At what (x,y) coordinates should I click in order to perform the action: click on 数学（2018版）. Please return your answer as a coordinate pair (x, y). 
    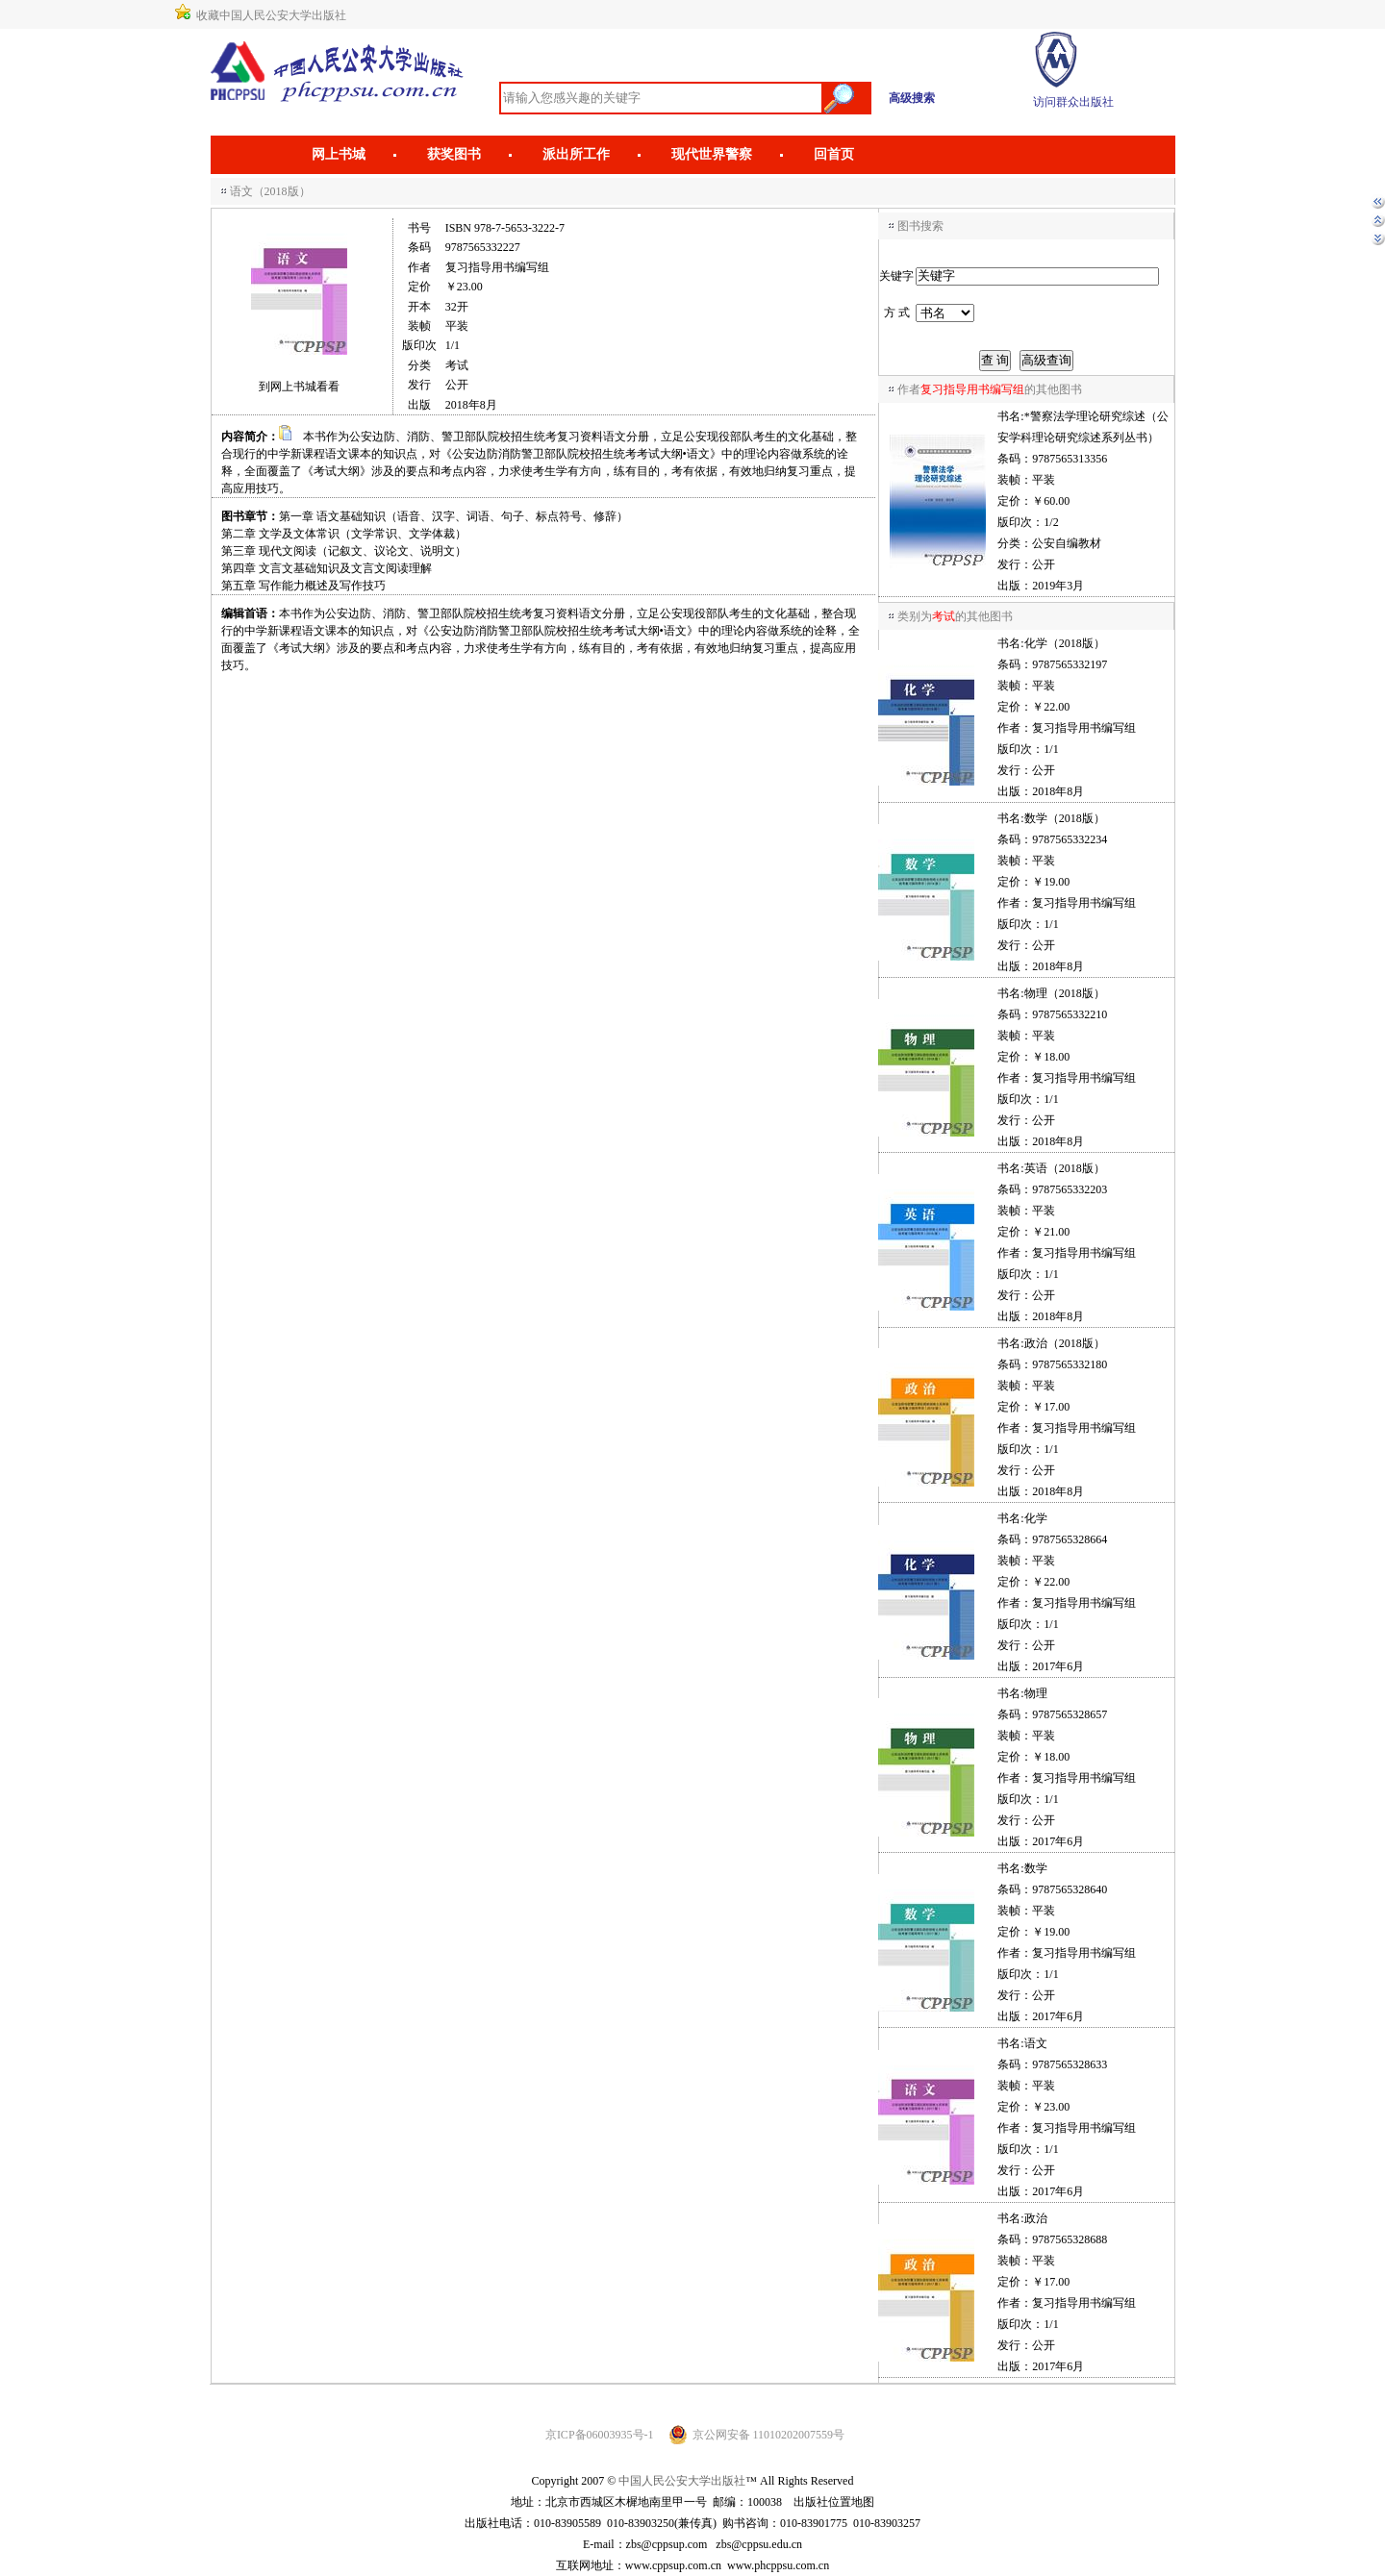
    Looking at the image, I should click on (1064, 818).